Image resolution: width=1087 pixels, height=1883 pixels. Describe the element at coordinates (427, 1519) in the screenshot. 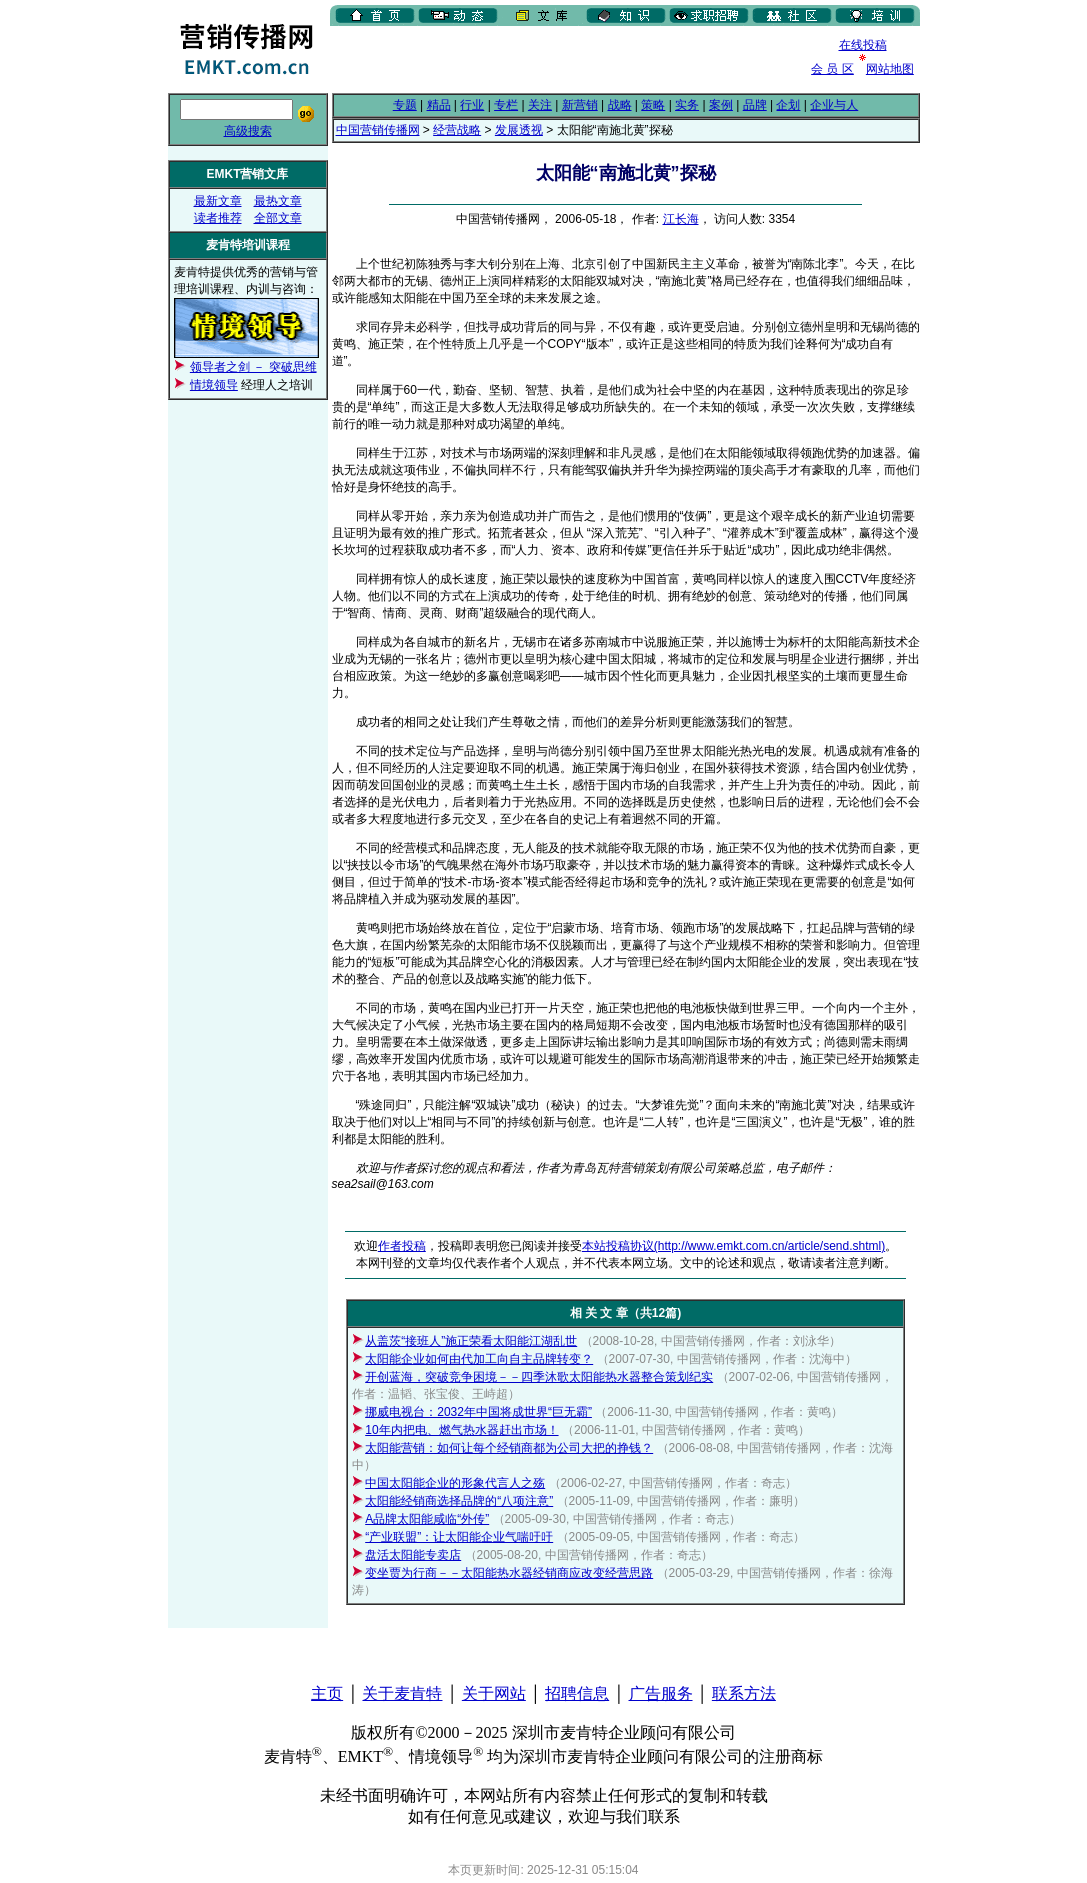

I see `A品牌太阳能咸临“外传”` at that location.